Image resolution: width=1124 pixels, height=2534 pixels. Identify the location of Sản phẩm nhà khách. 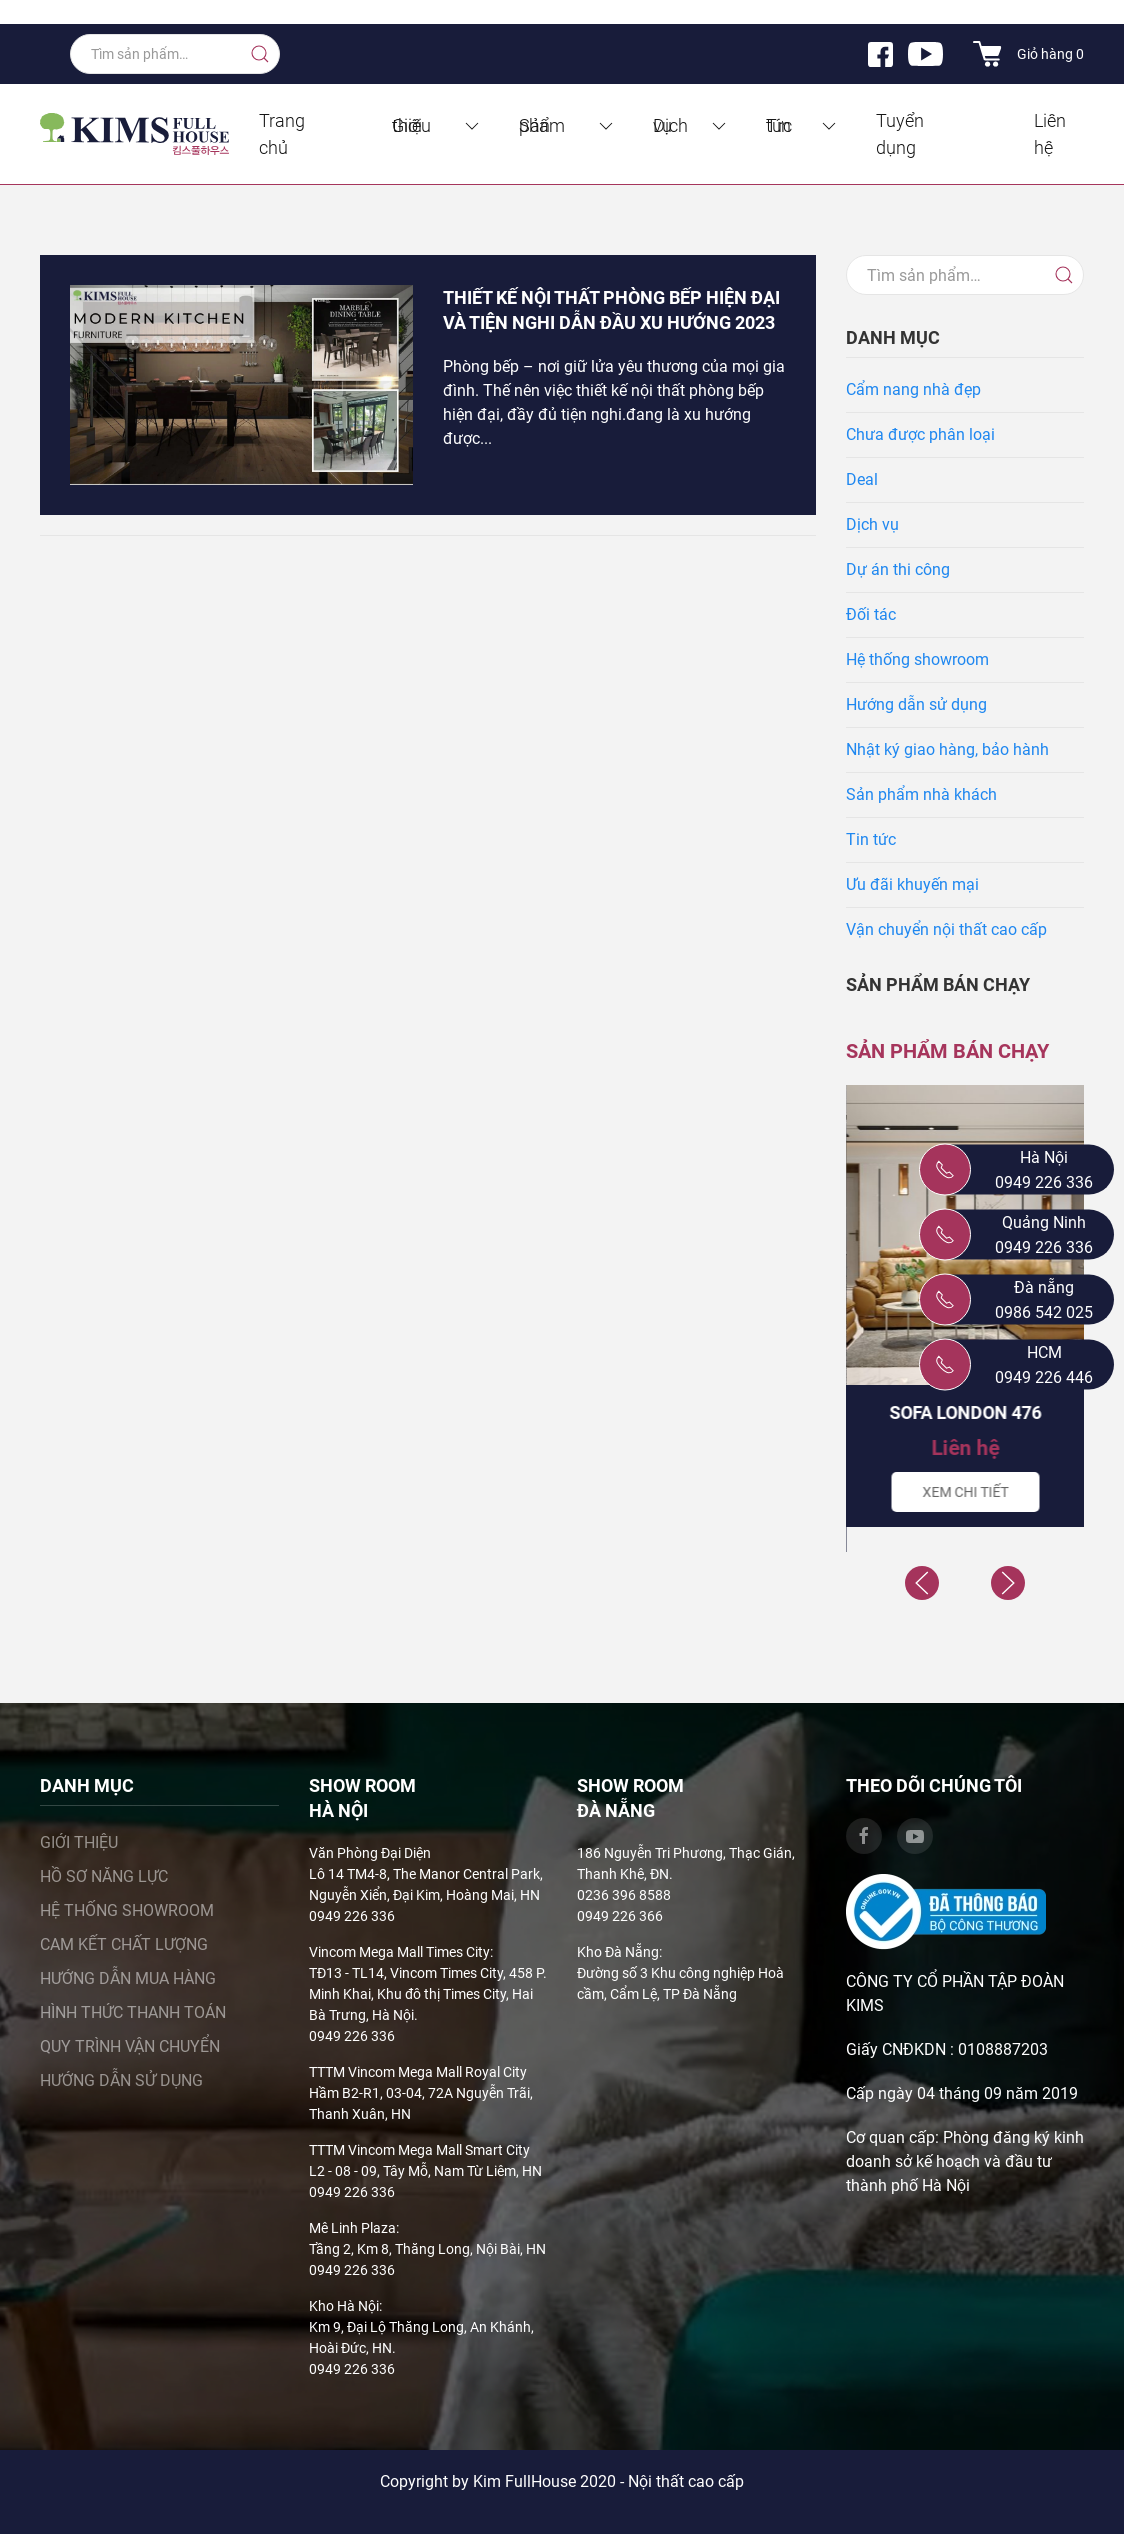
(921, 794).